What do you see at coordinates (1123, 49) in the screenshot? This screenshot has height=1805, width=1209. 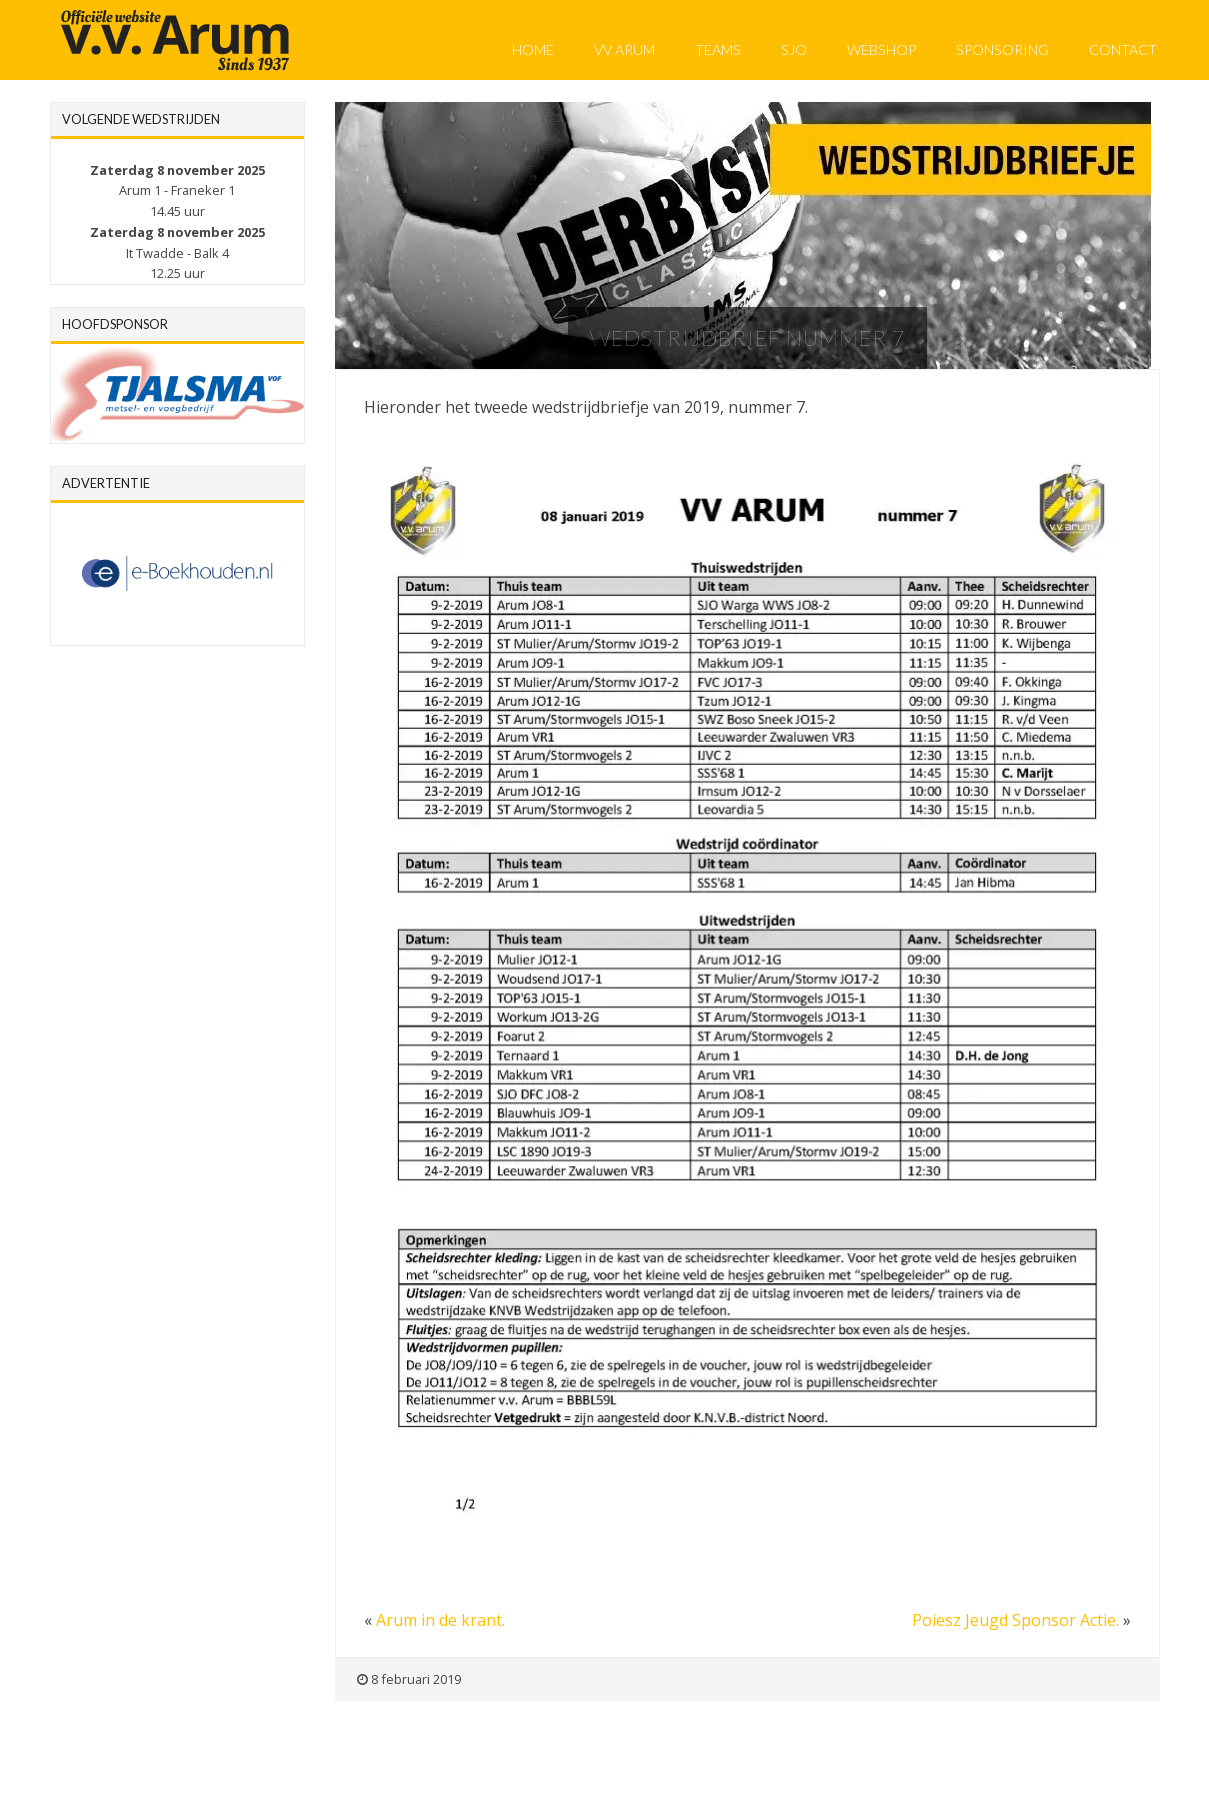 I see `Contact` at bounding box center [1123, 49].